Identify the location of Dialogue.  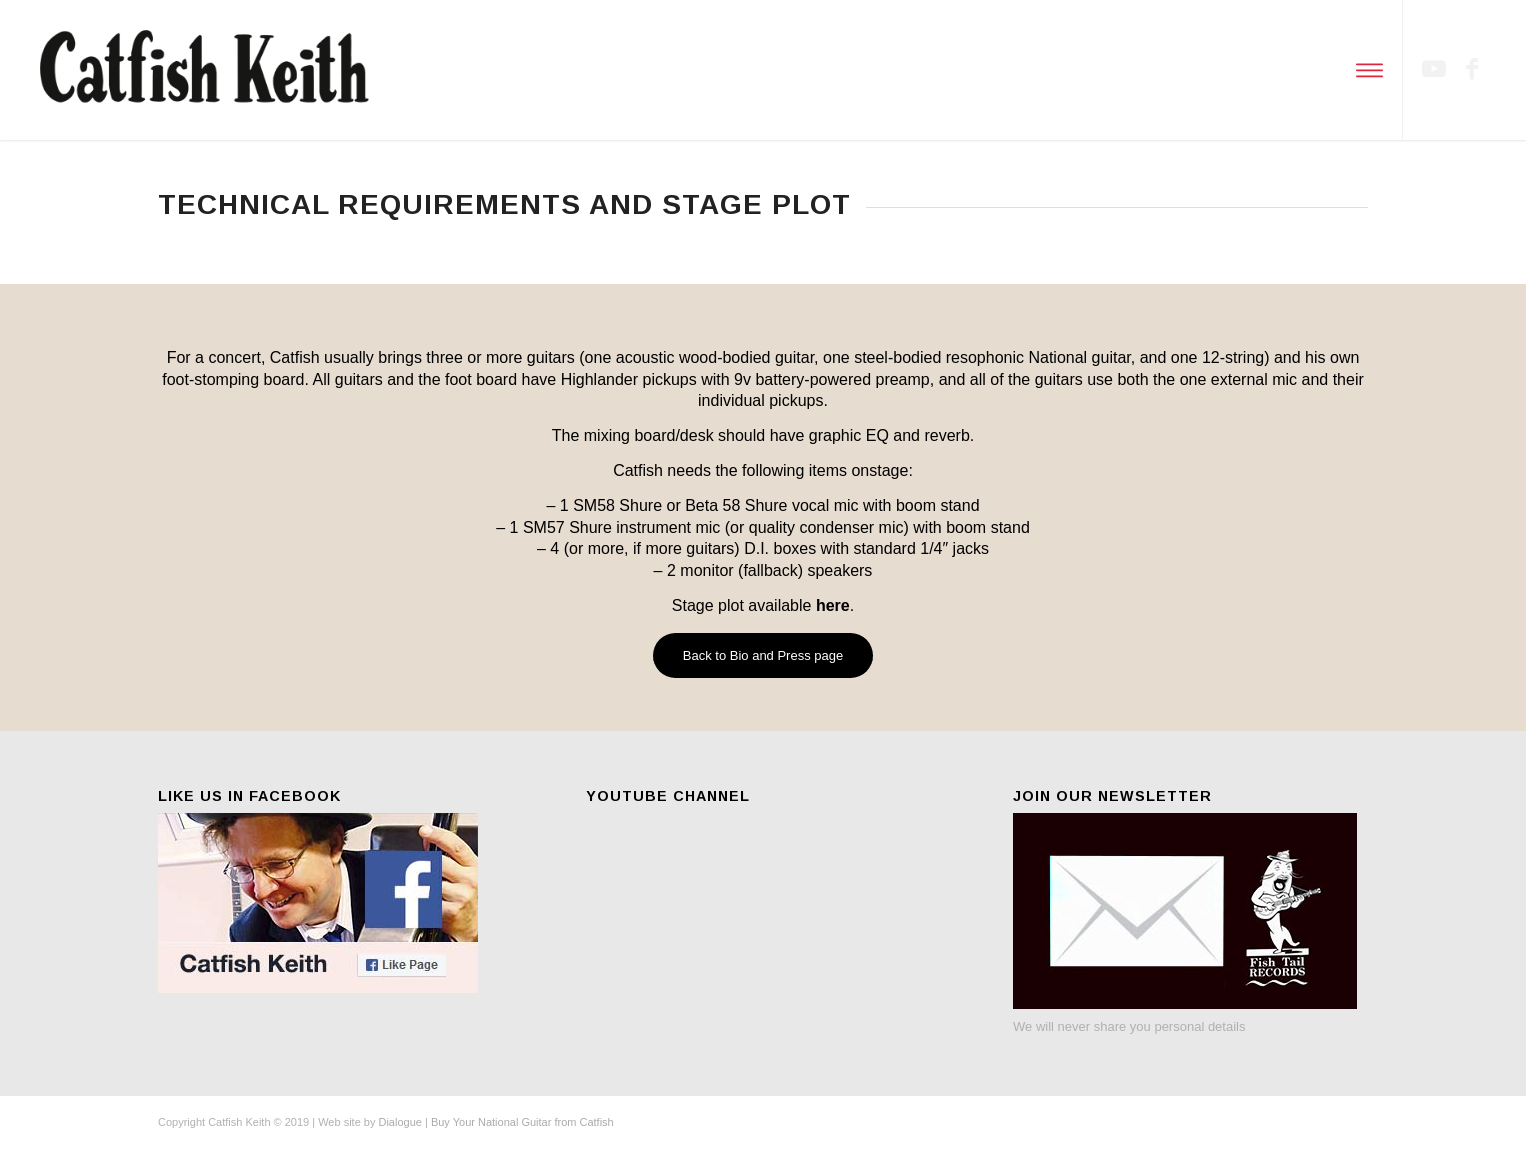
(399, 1122).